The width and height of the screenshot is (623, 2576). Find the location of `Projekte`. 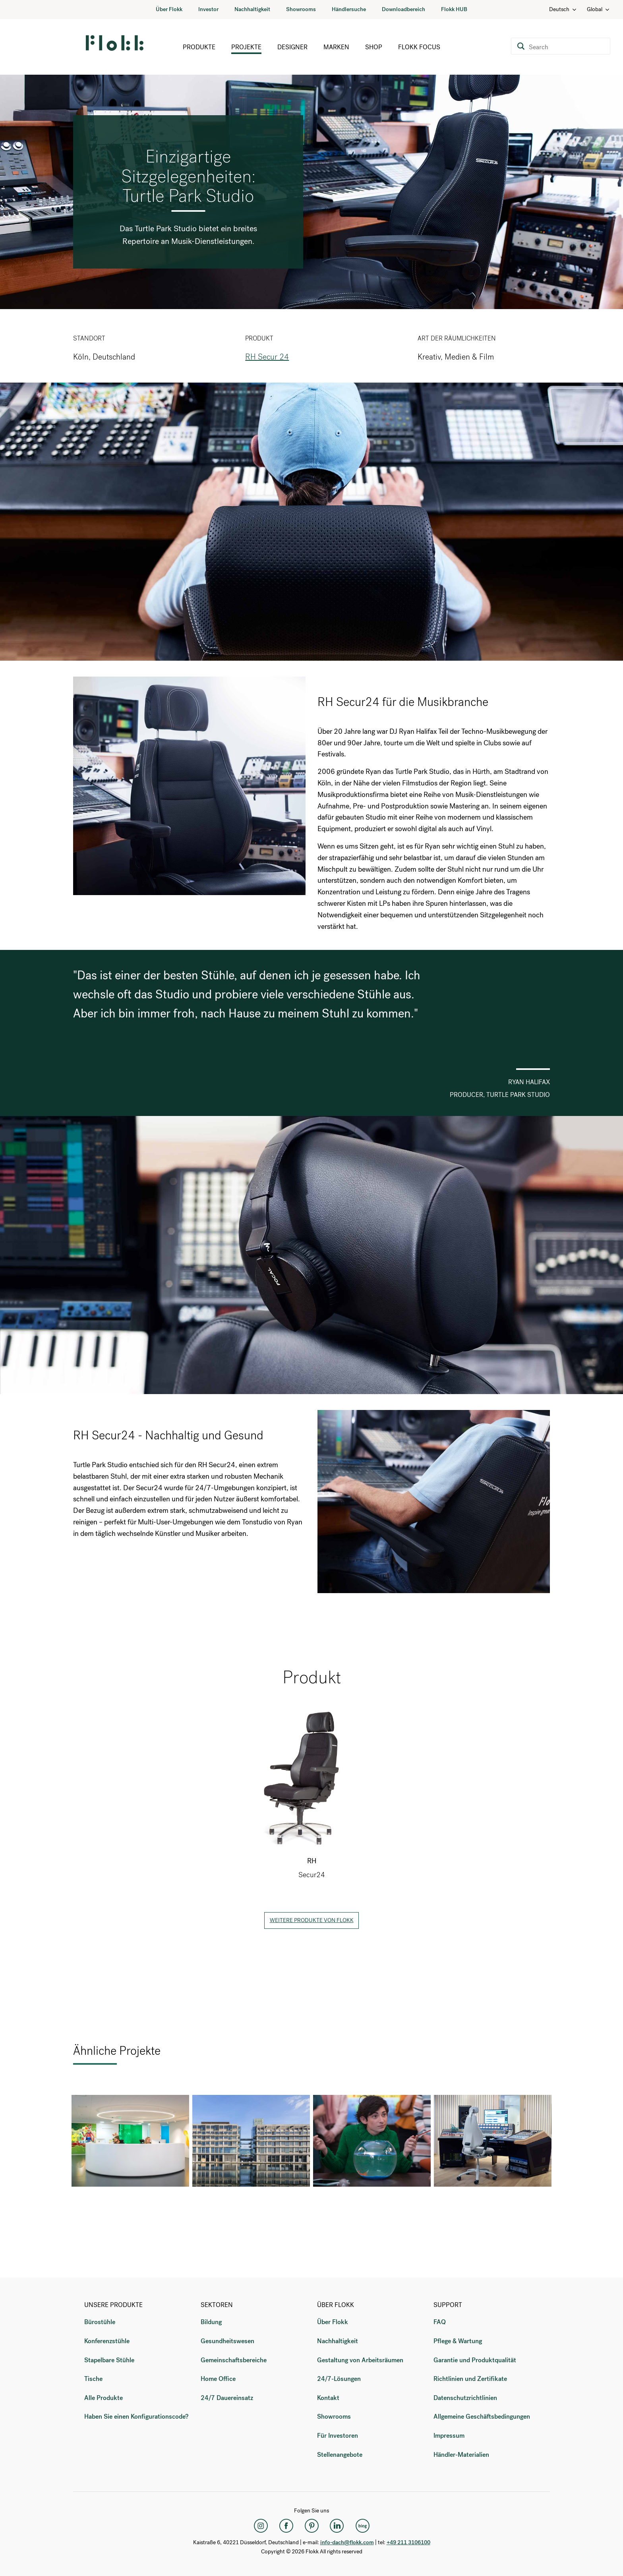

Projekte is located at coordinates (246, 47).